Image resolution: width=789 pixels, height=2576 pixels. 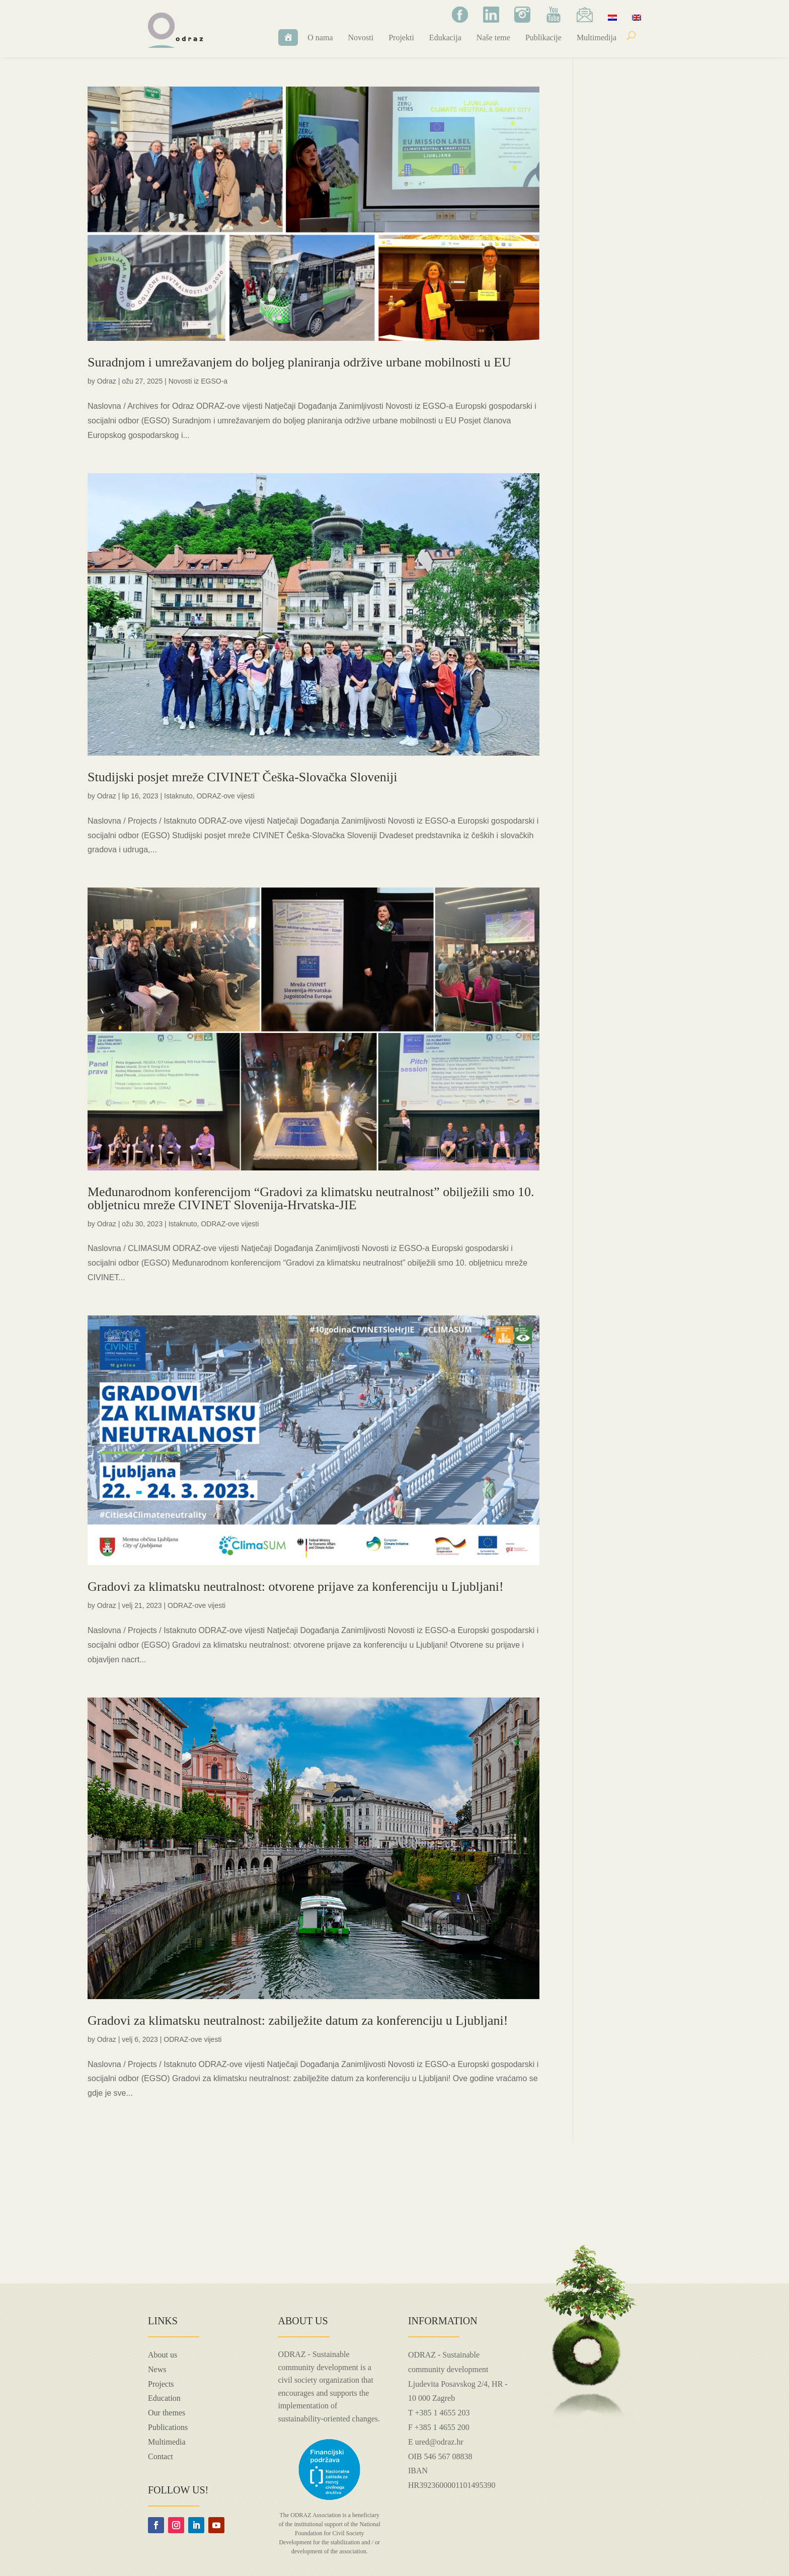 I want to click on O nama, so click(x=320, y=37).